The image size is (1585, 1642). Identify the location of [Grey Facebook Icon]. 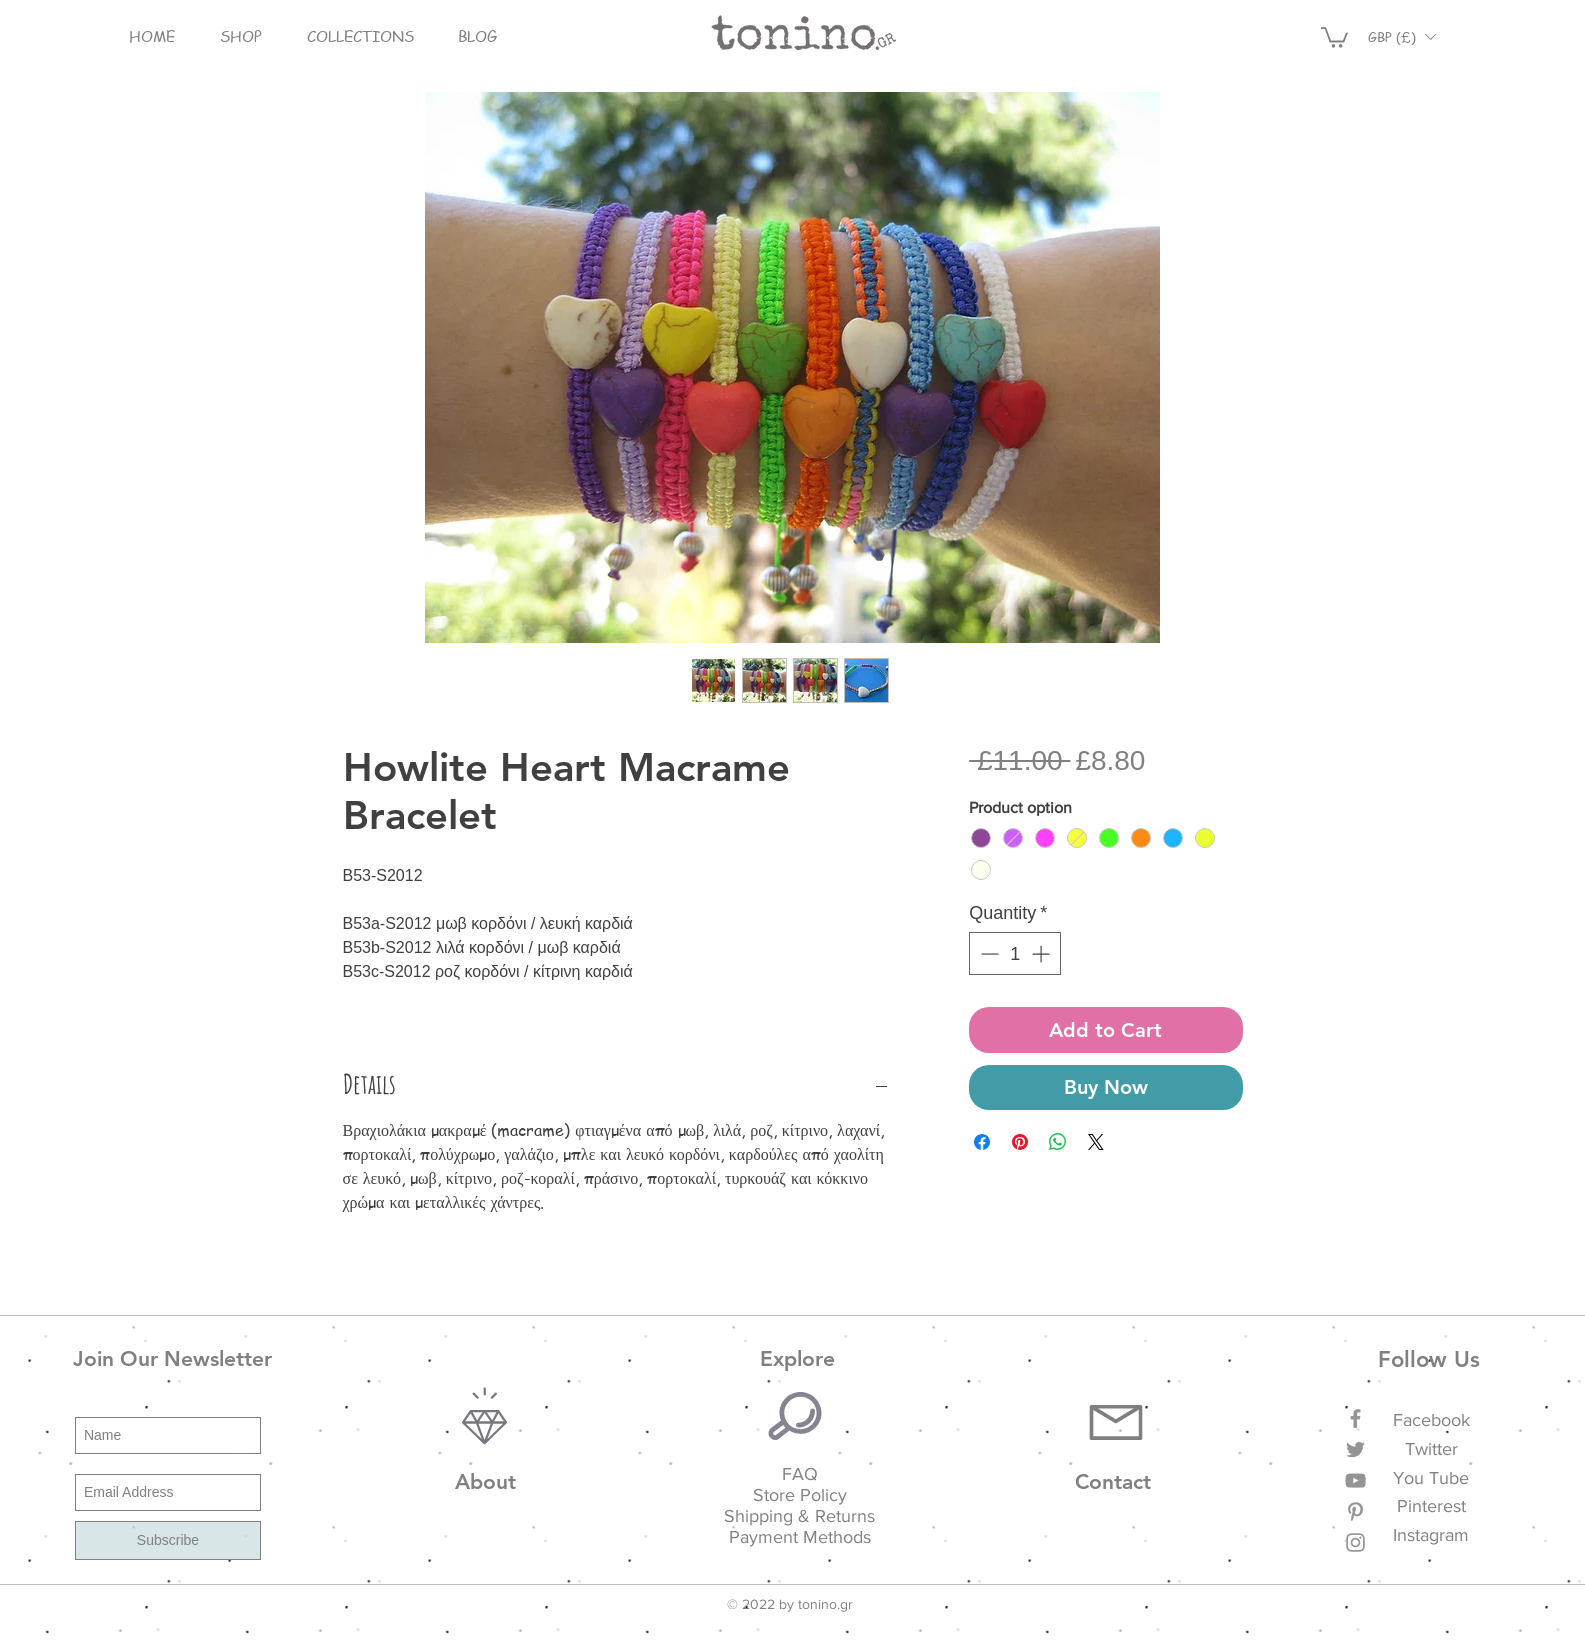
(1355, 1418).